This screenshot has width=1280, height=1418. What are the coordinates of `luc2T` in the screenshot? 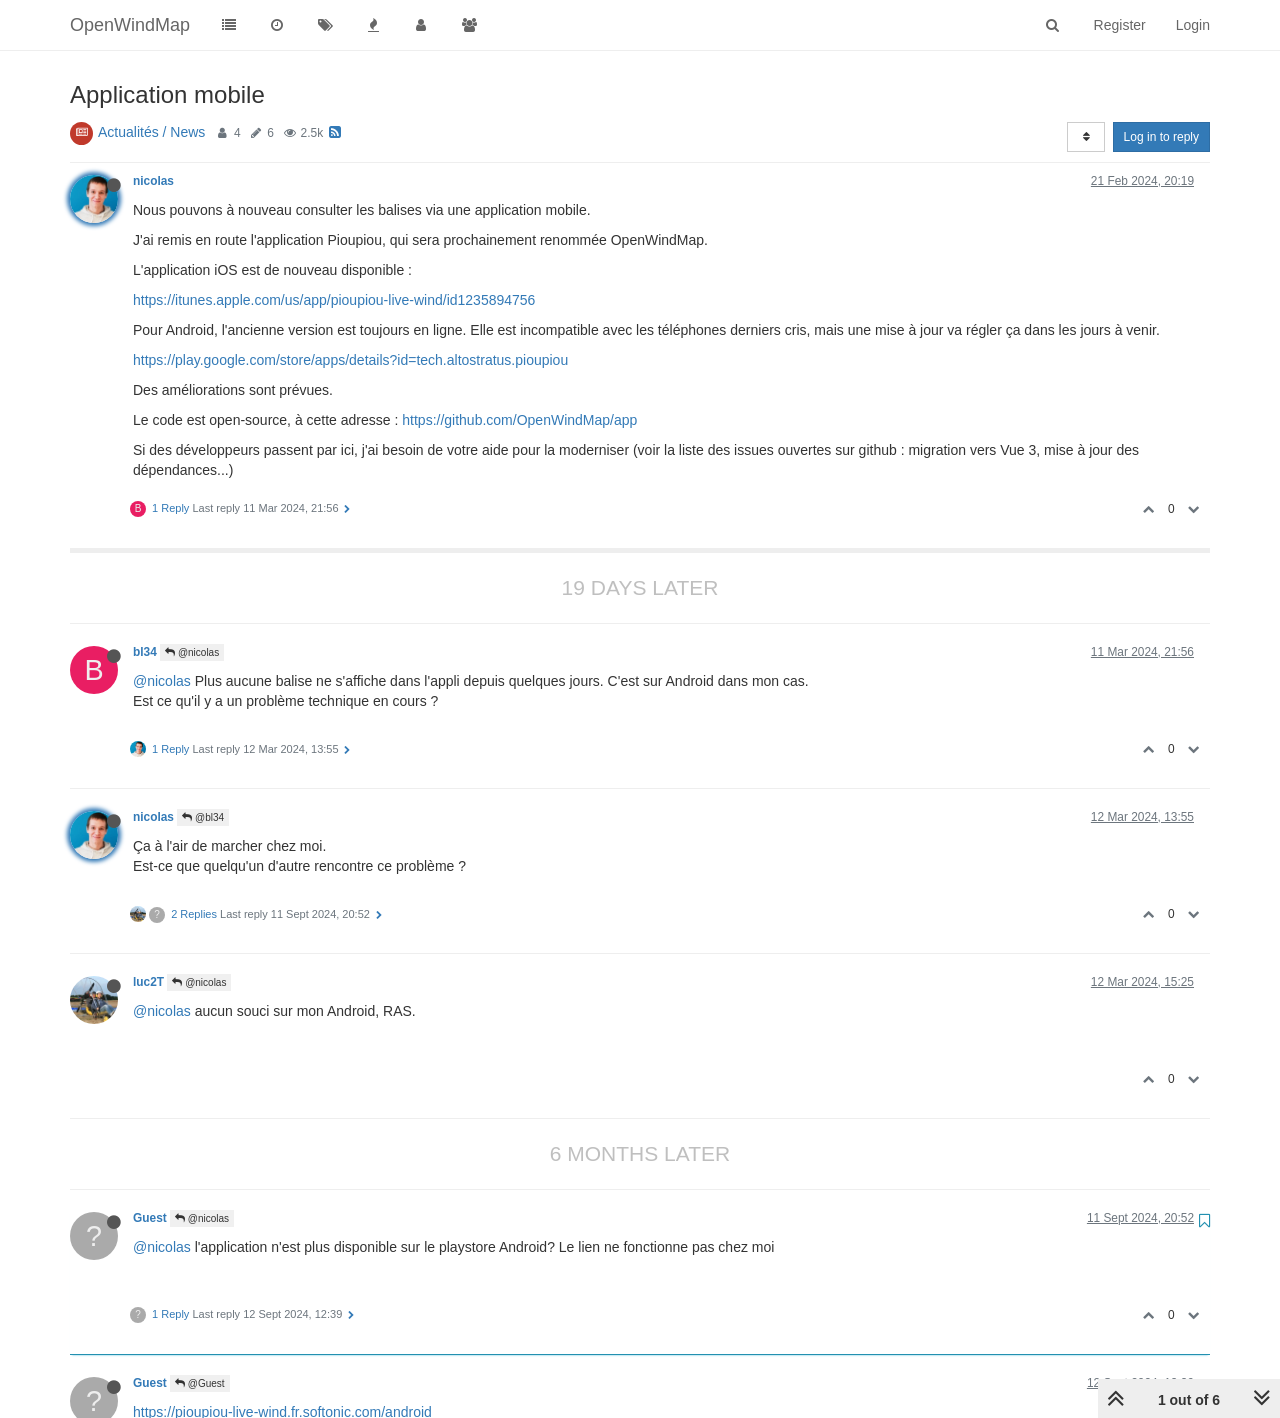 It's located at (148, 982).